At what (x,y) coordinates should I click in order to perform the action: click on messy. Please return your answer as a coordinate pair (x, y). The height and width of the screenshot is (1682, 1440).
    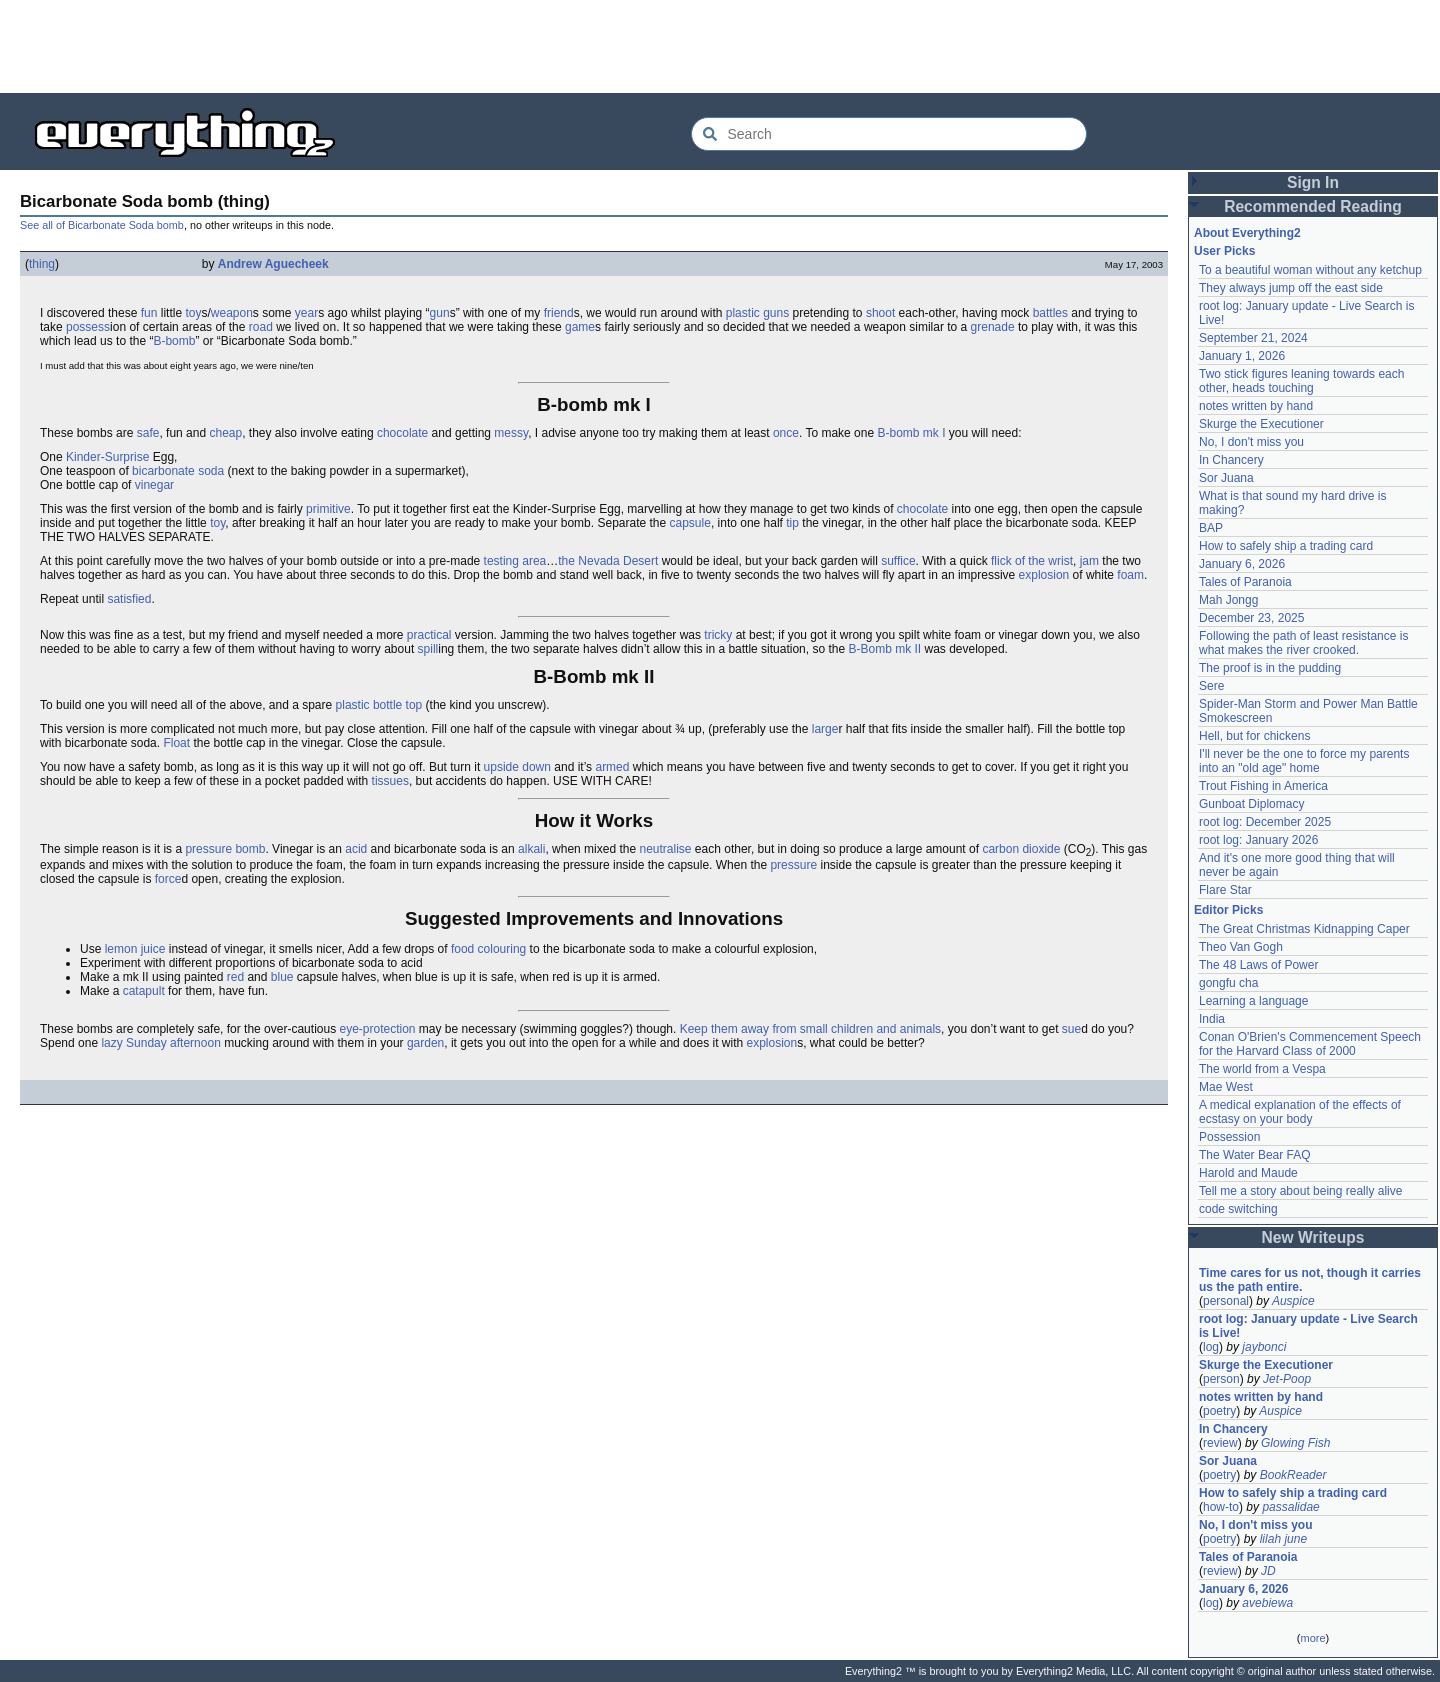
    Looking at the image, I should click on (511, 433).